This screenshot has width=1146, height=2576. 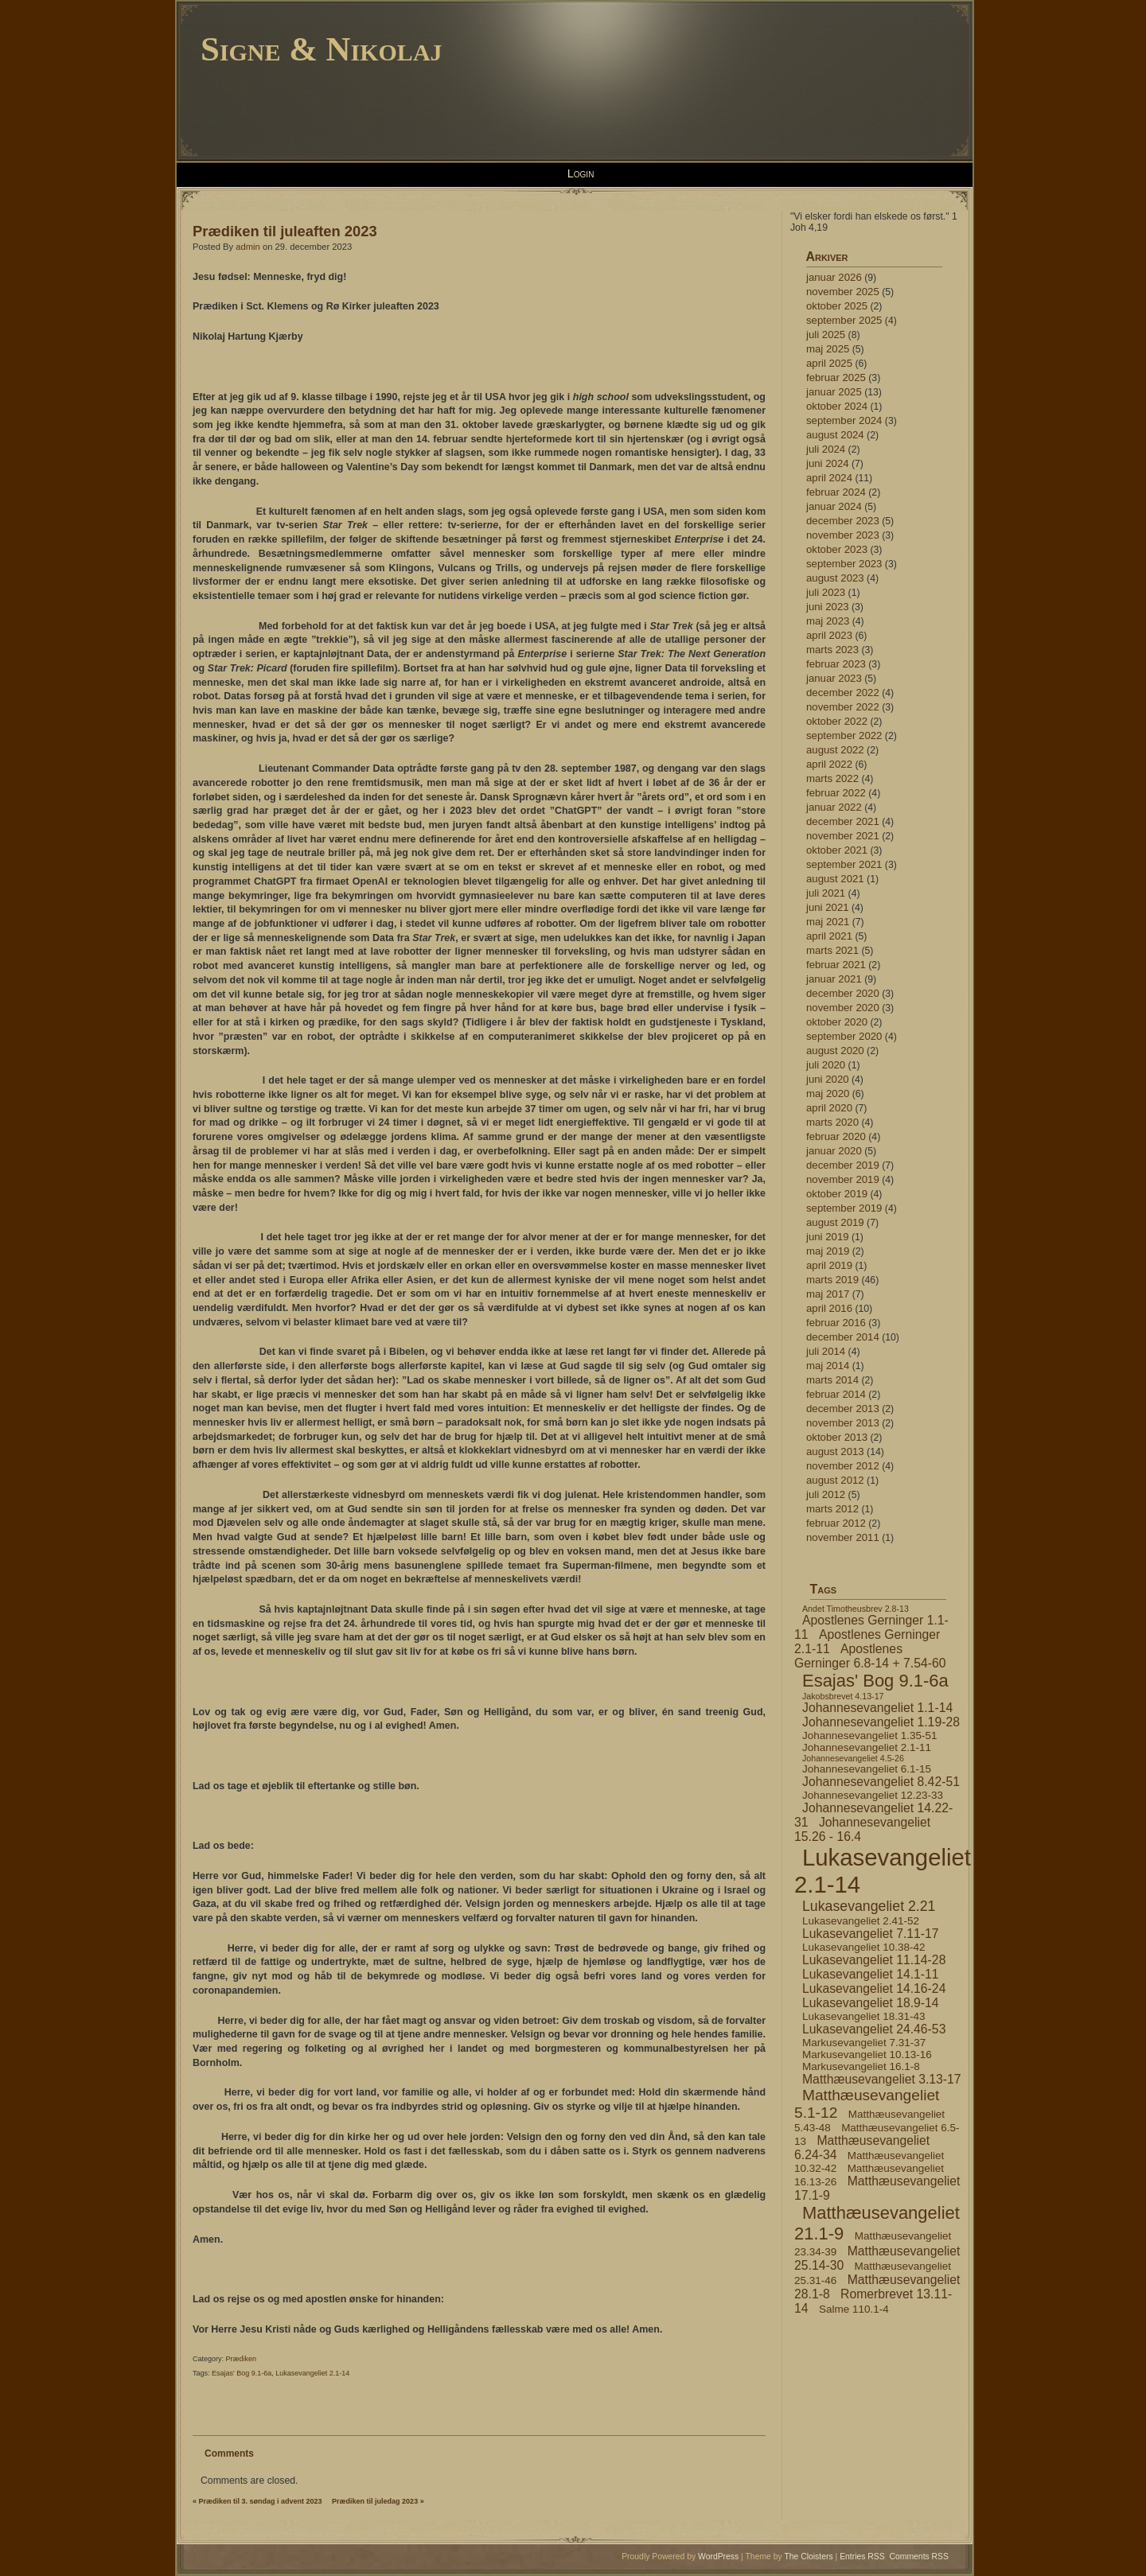 What do you see at coordinates (873, 2029) in the screenshot?
I see `Lukasevangeliet 24.46-53 [Lukasevangeliet 24.46-53 (5 elementer)]` at bounding box center [873, 2029].